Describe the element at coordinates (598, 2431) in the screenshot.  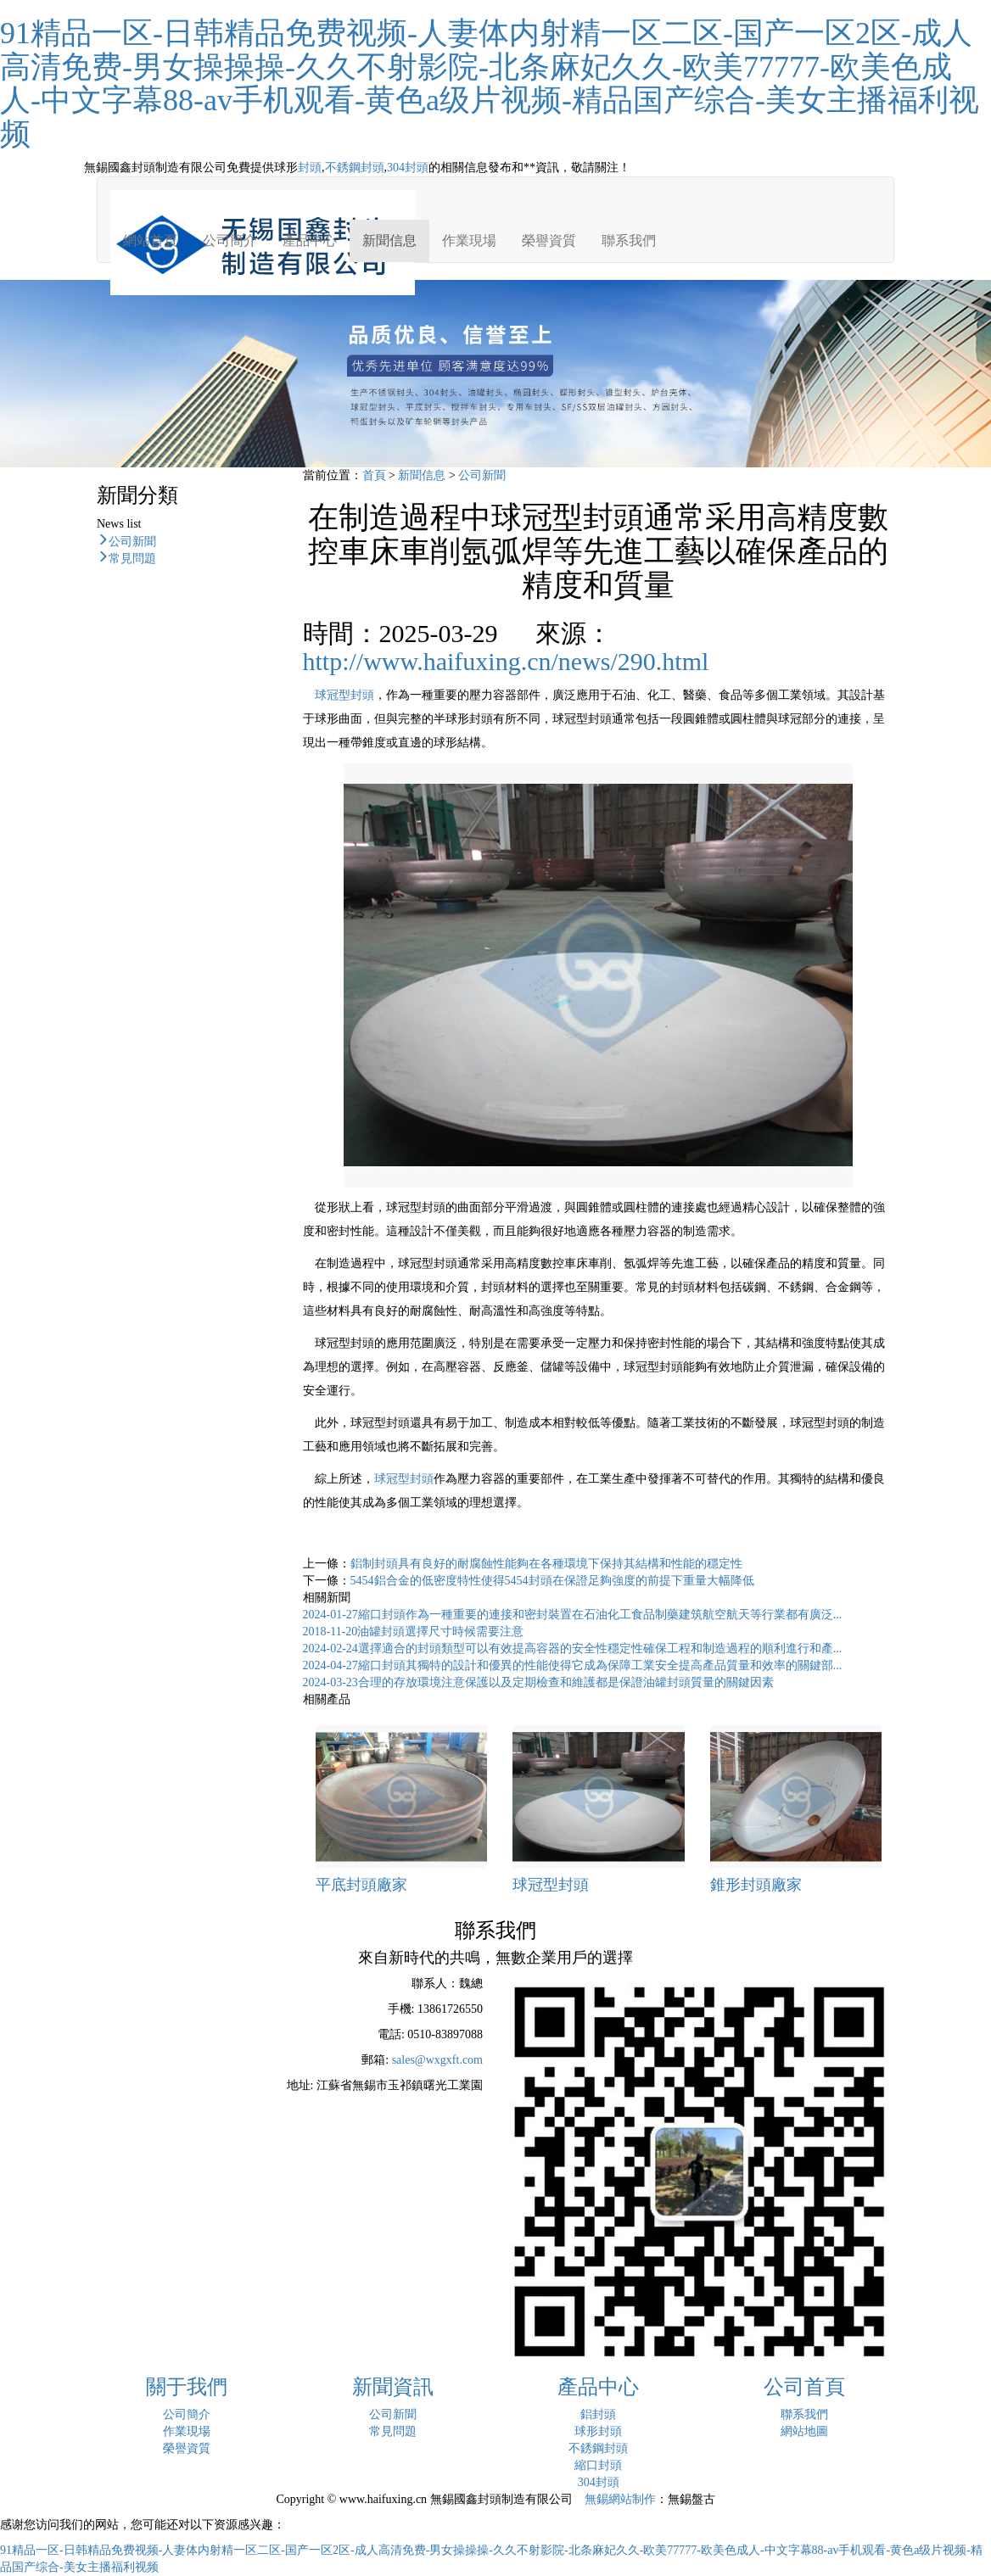
I see `球形封頭` at that location.